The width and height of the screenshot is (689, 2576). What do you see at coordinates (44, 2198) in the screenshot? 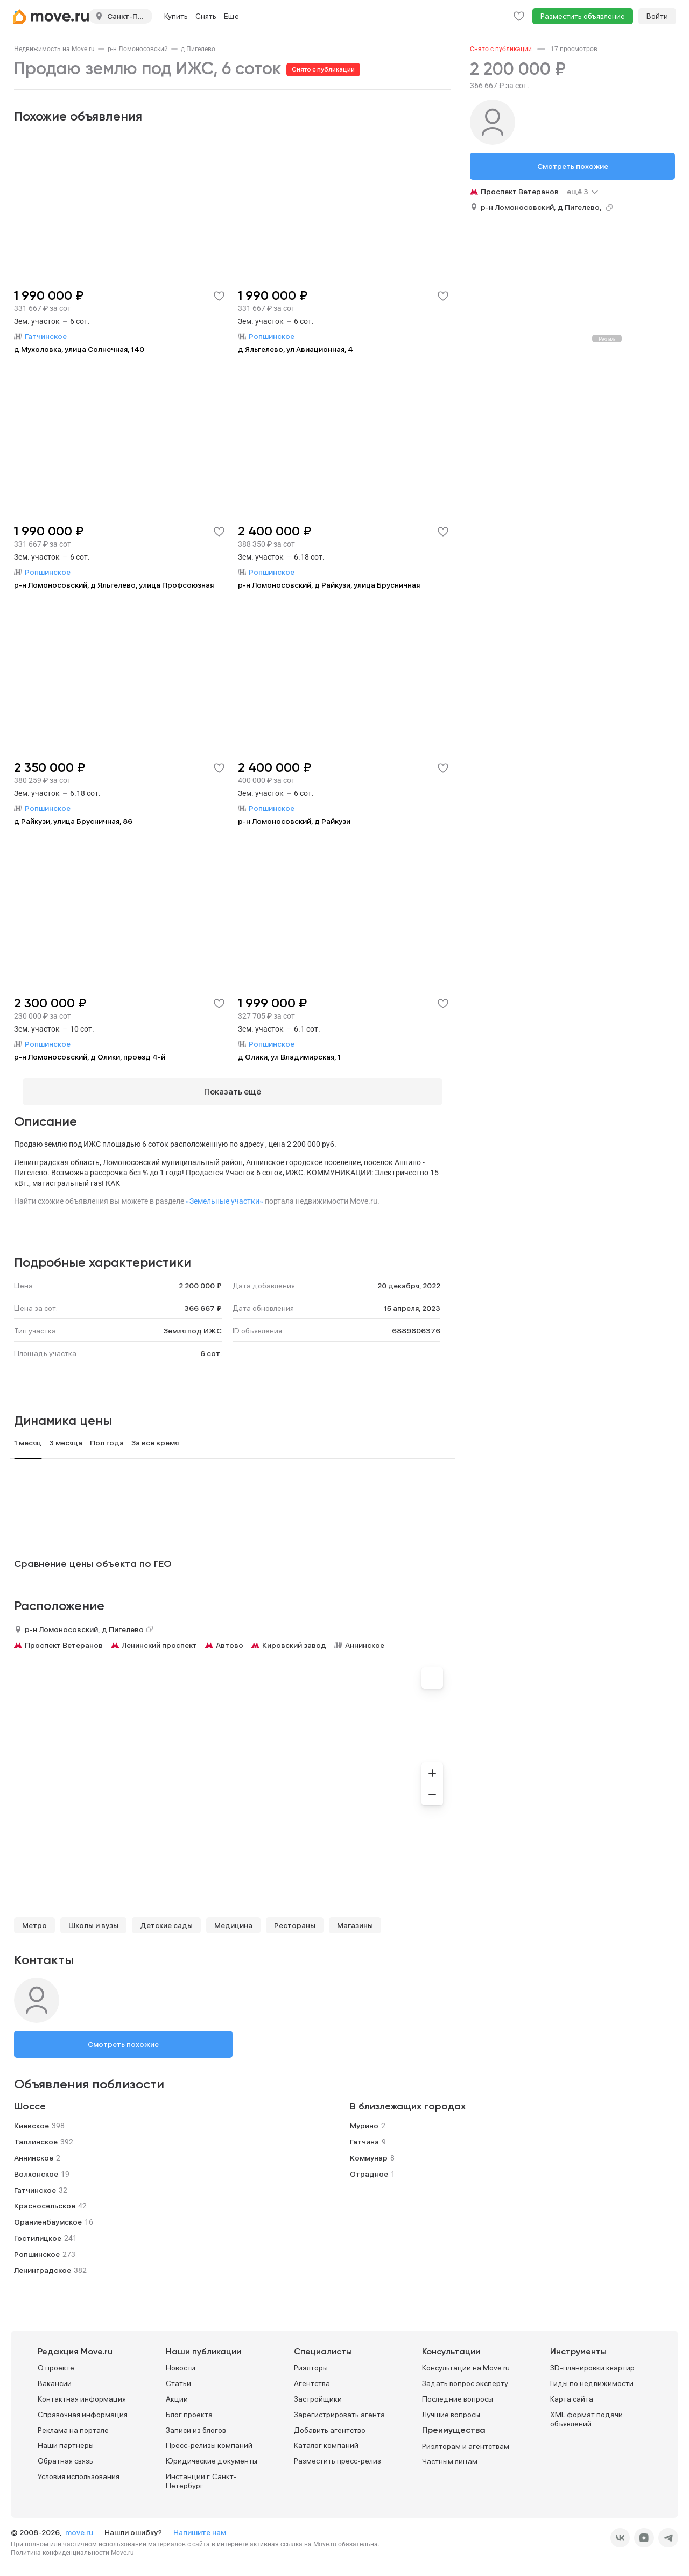
I see `Красносельское` at bounding box center [44, 2198].